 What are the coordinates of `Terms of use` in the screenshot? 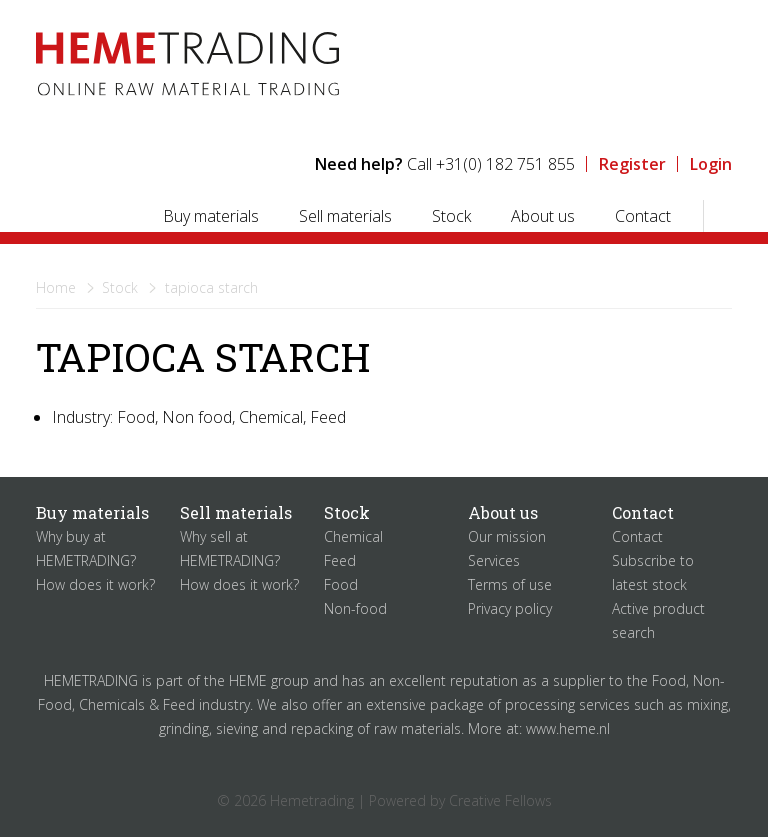 It's located at (510, 584).